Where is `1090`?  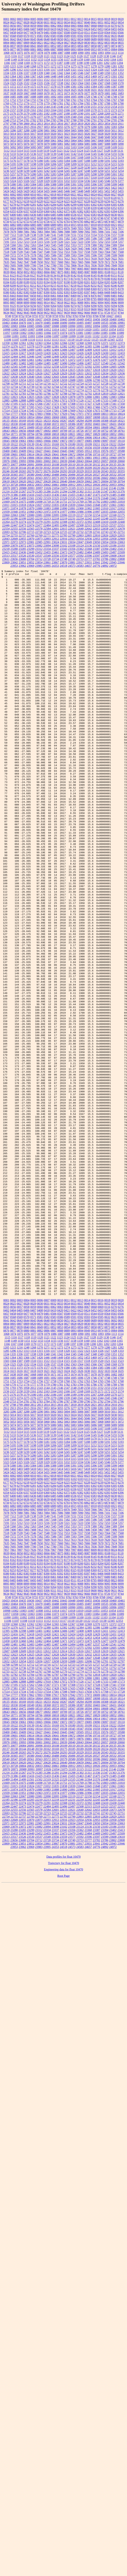 1090 is located at coordinates (81, 52).